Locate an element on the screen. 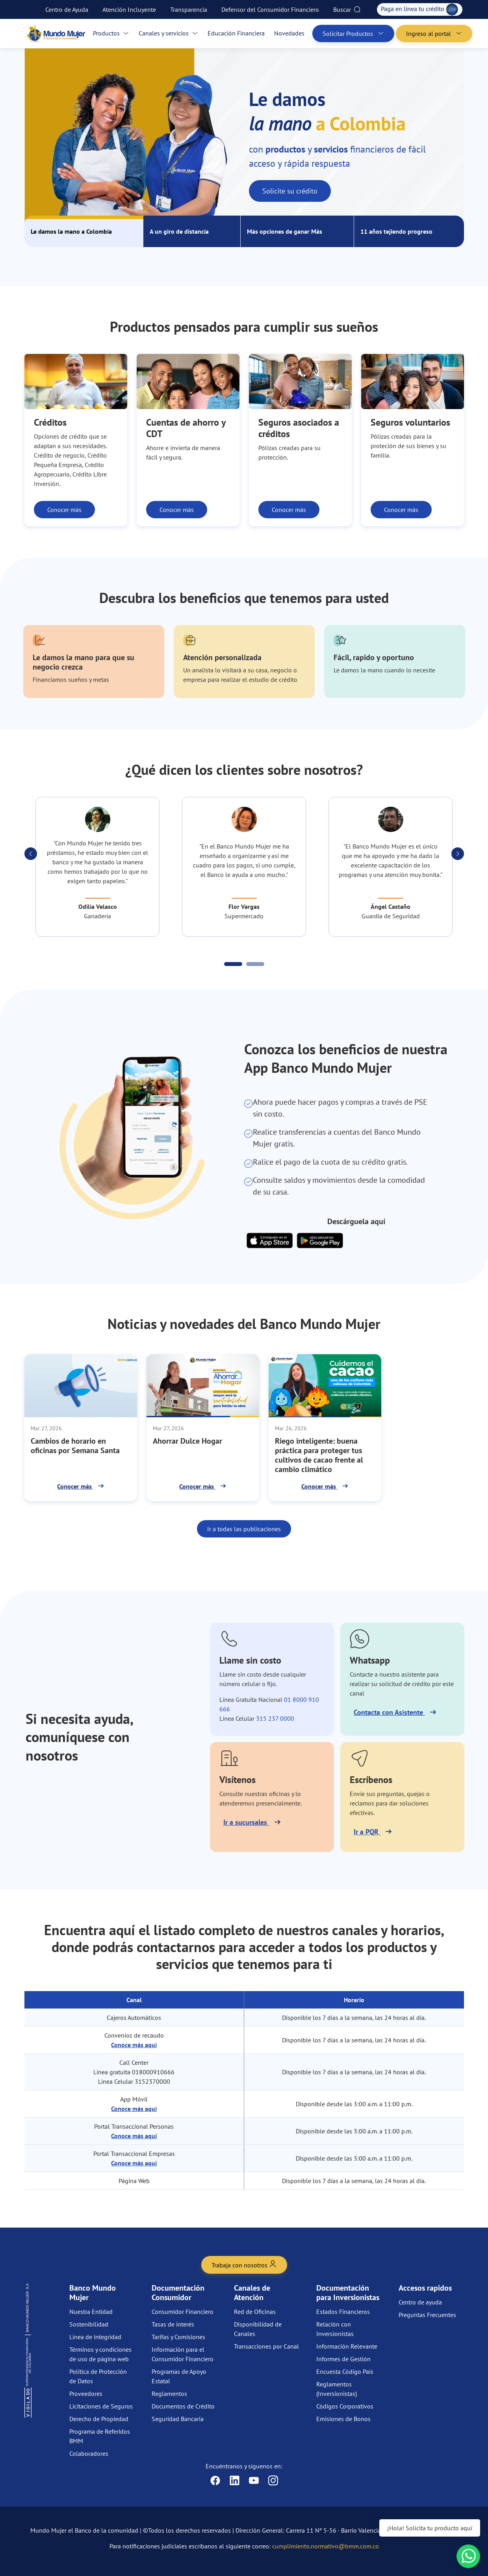 The image size is (488, 2576). Reglamentos is located at coordinates (169, 2393).